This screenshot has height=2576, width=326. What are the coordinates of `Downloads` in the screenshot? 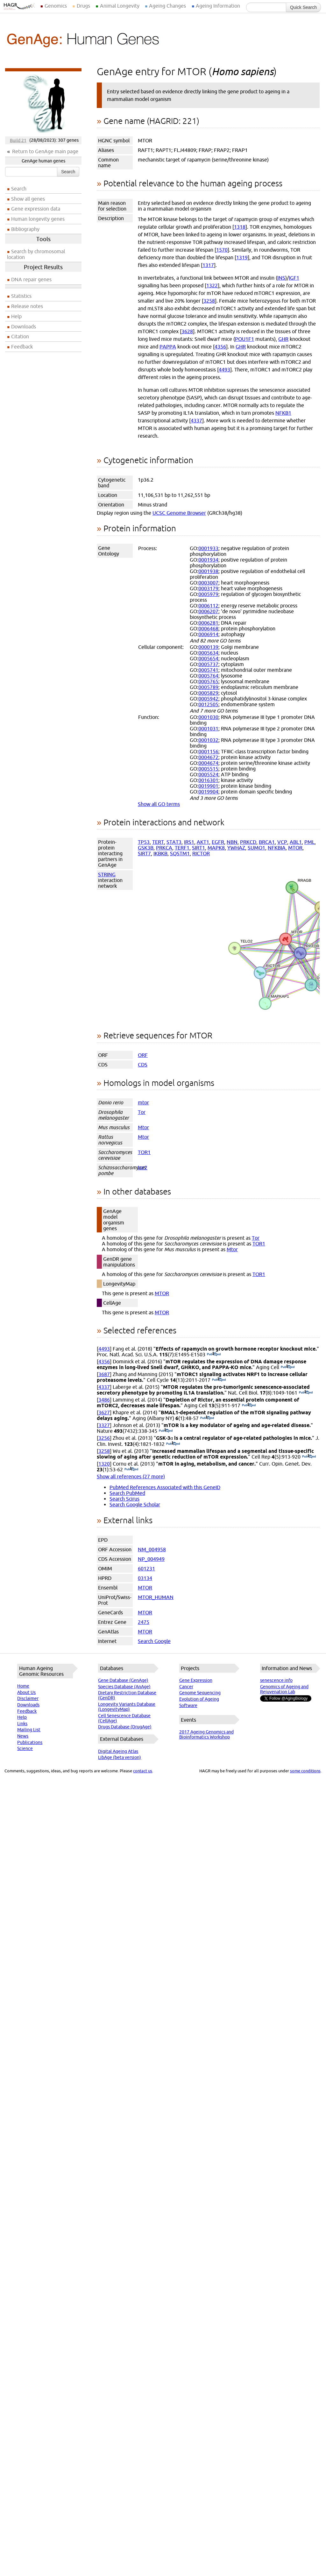 It's located at (23, 326).